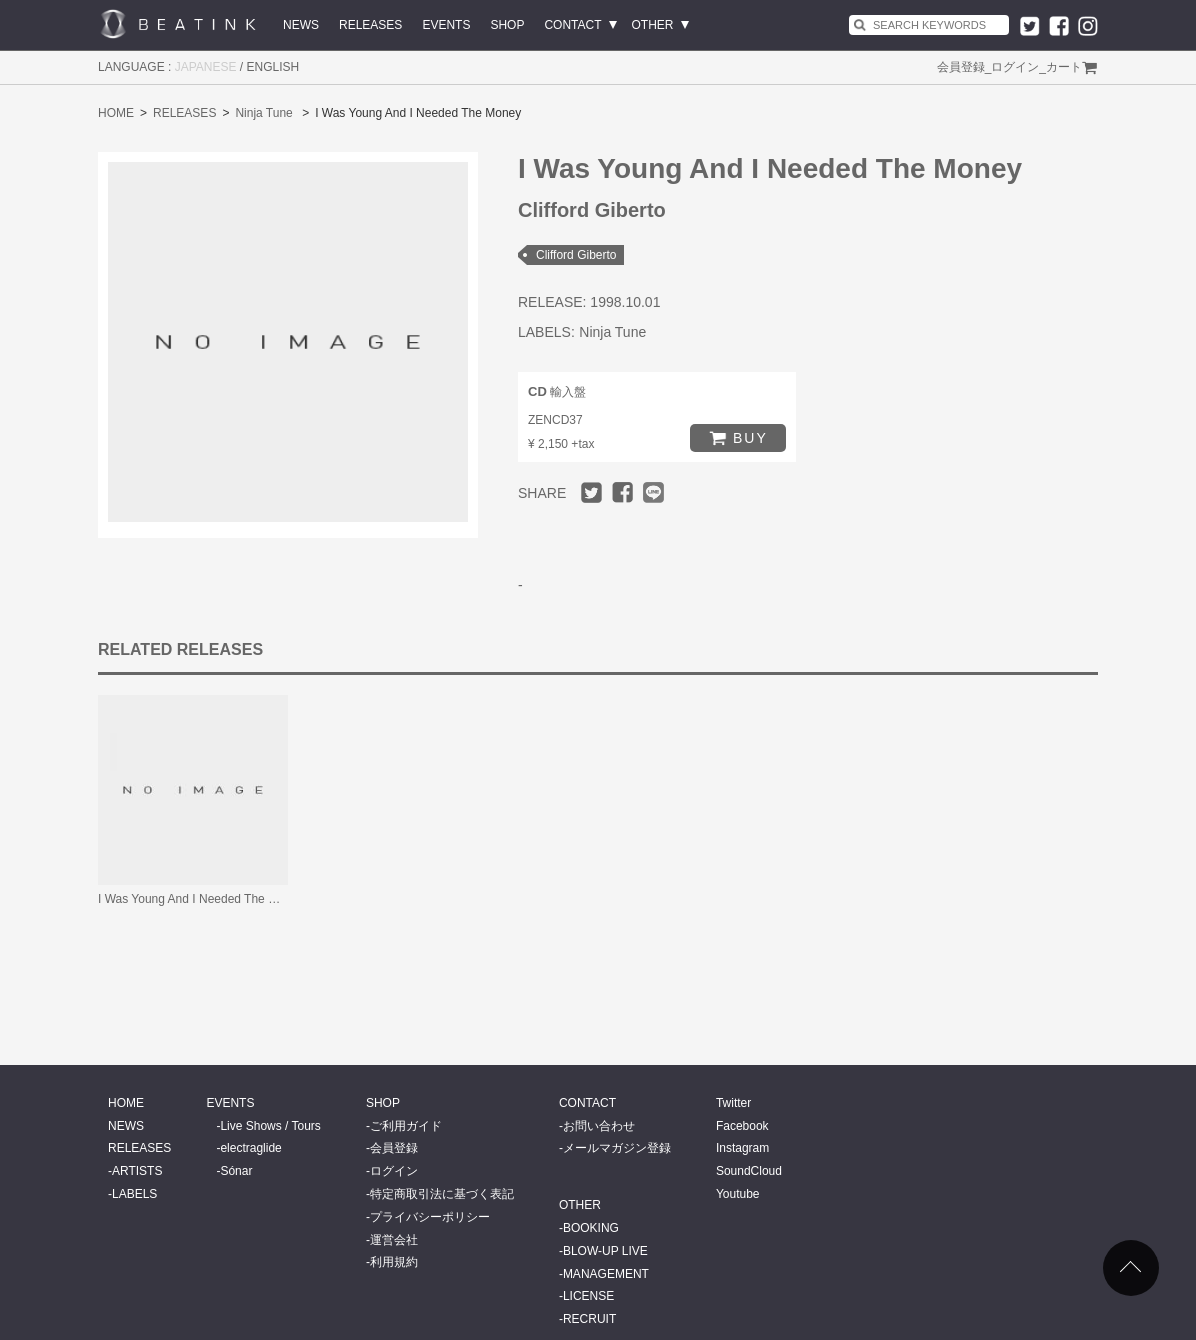  Describe the element at coordinates (394, 1262) in the screenshot. I see `利用規約` at that location.